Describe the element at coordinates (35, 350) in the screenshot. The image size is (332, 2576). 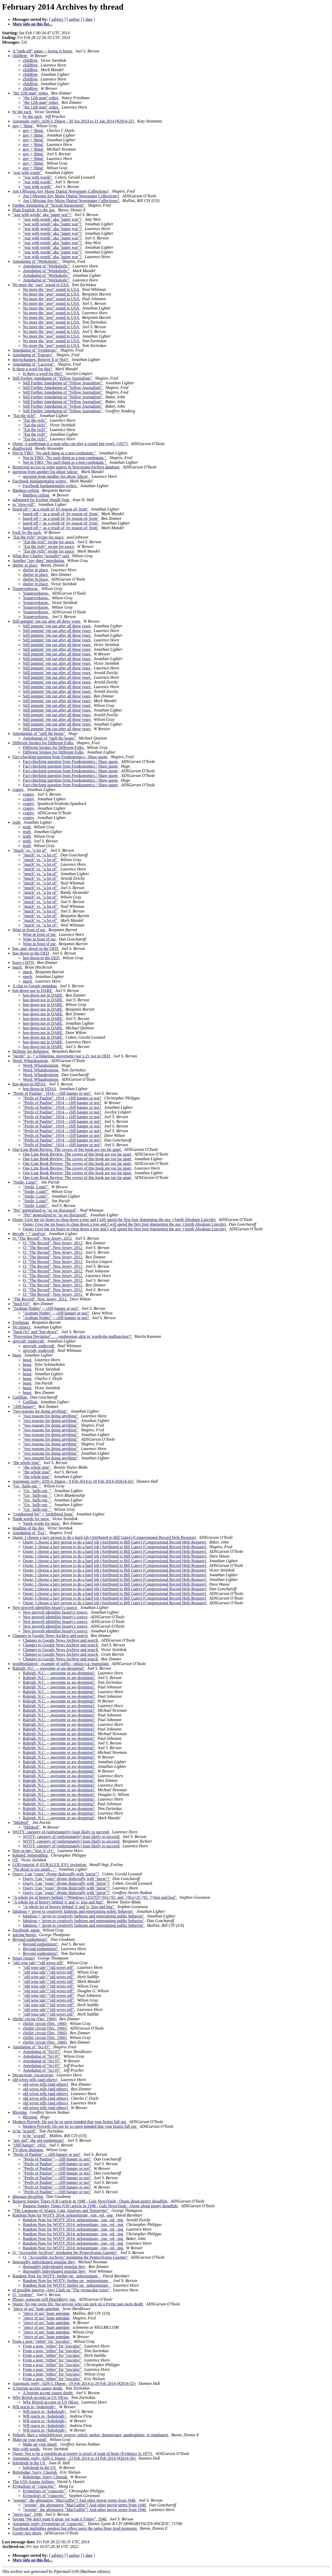
I see `Antedating of "Symbiosis"` at that location.